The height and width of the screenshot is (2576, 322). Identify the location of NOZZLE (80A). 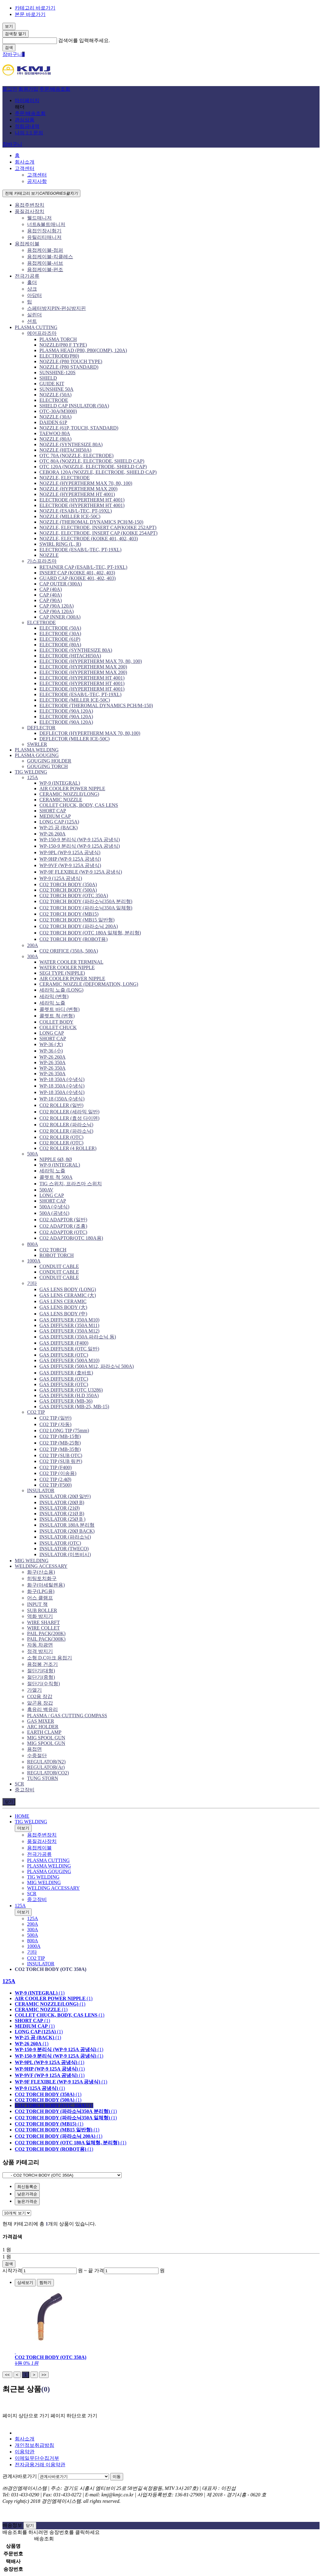
(55, 439).